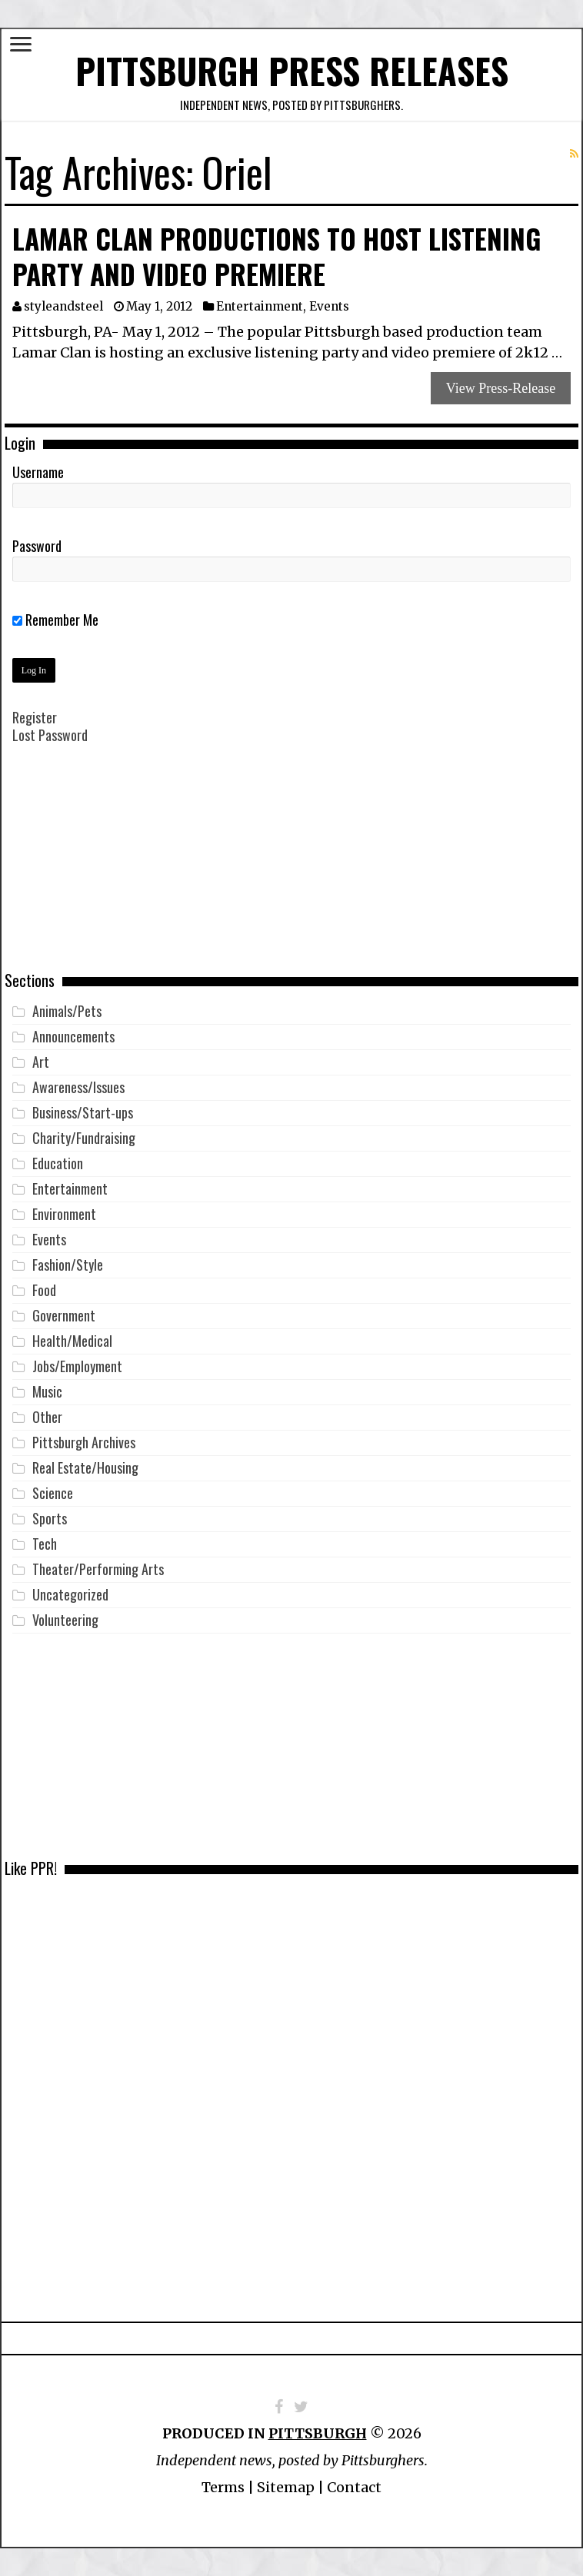  Describe the element at coordinates (49, 1518) in the screenshot. I see `Sports` at that location.